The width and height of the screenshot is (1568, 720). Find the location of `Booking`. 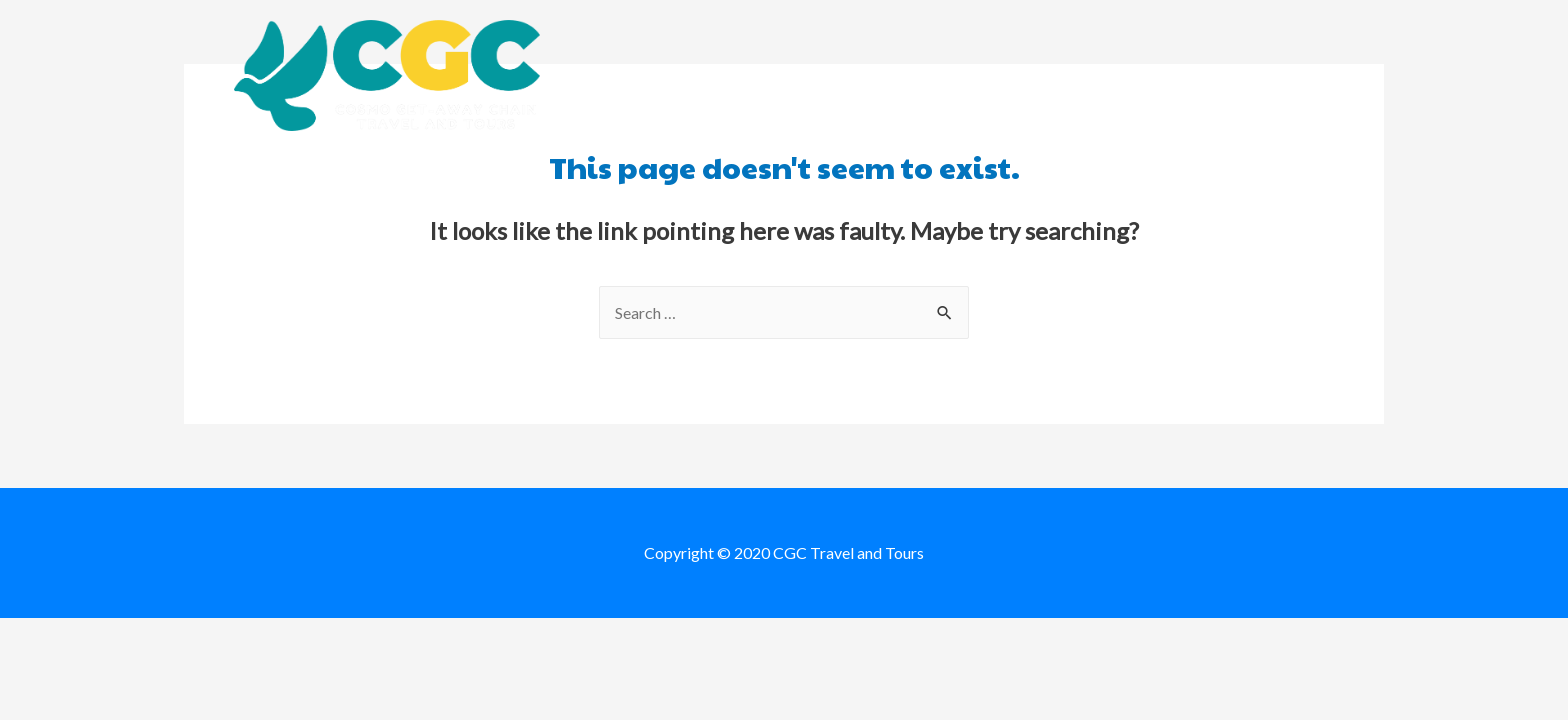

Booking is located at coordinates (933, 75).